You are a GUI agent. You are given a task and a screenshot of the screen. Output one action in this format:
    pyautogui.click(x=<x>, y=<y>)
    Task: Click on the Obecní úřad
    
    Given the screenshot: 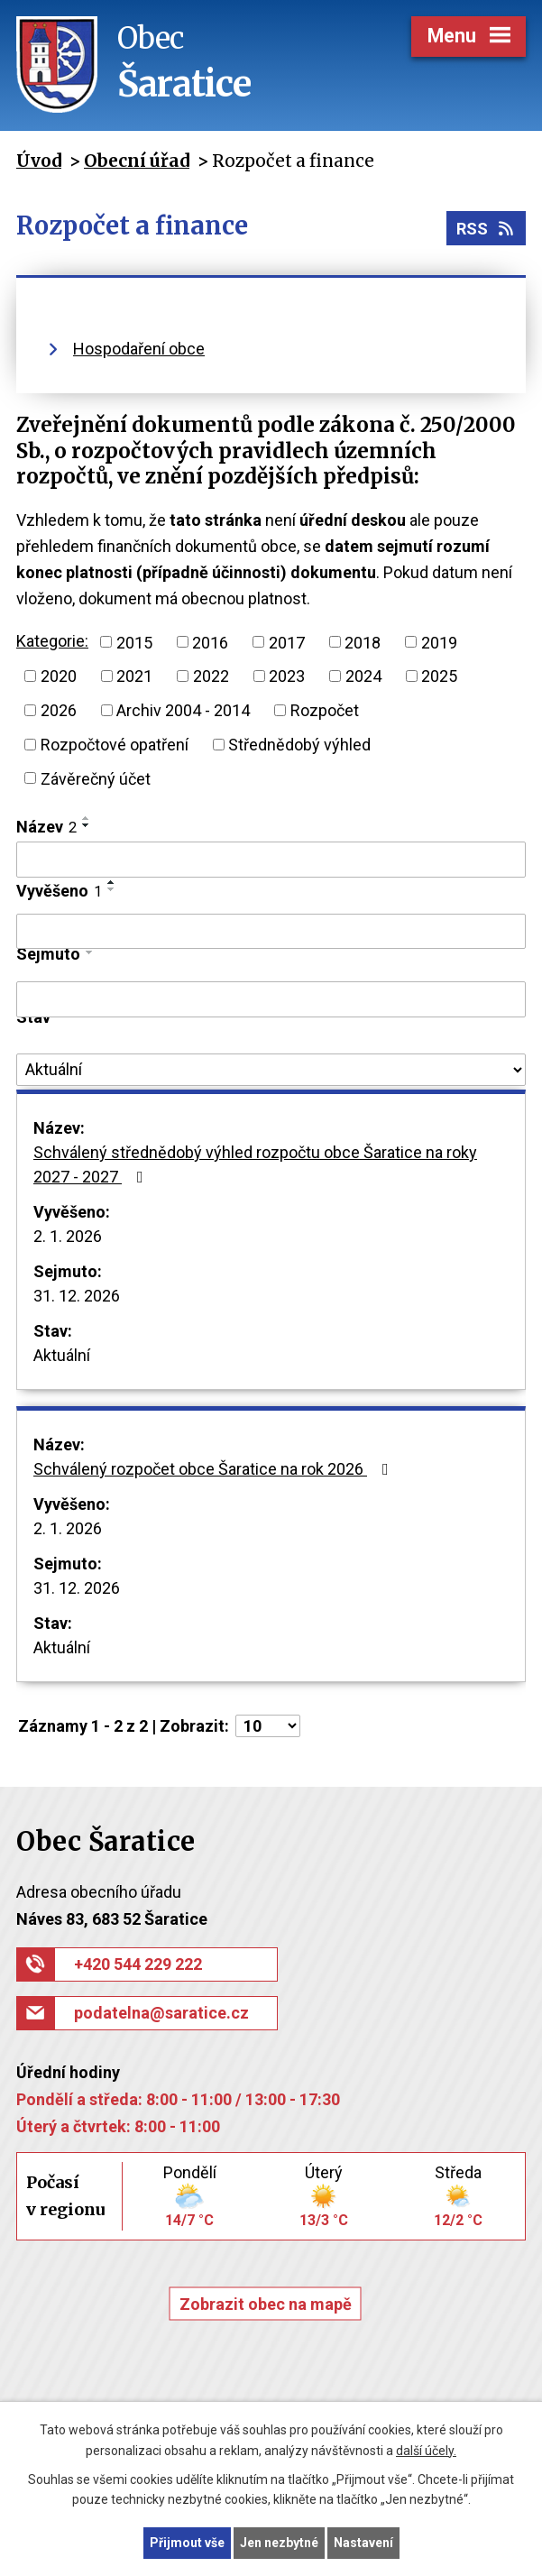 What is the action you would take?
    pyautogui.click(x=136, y=160)
    